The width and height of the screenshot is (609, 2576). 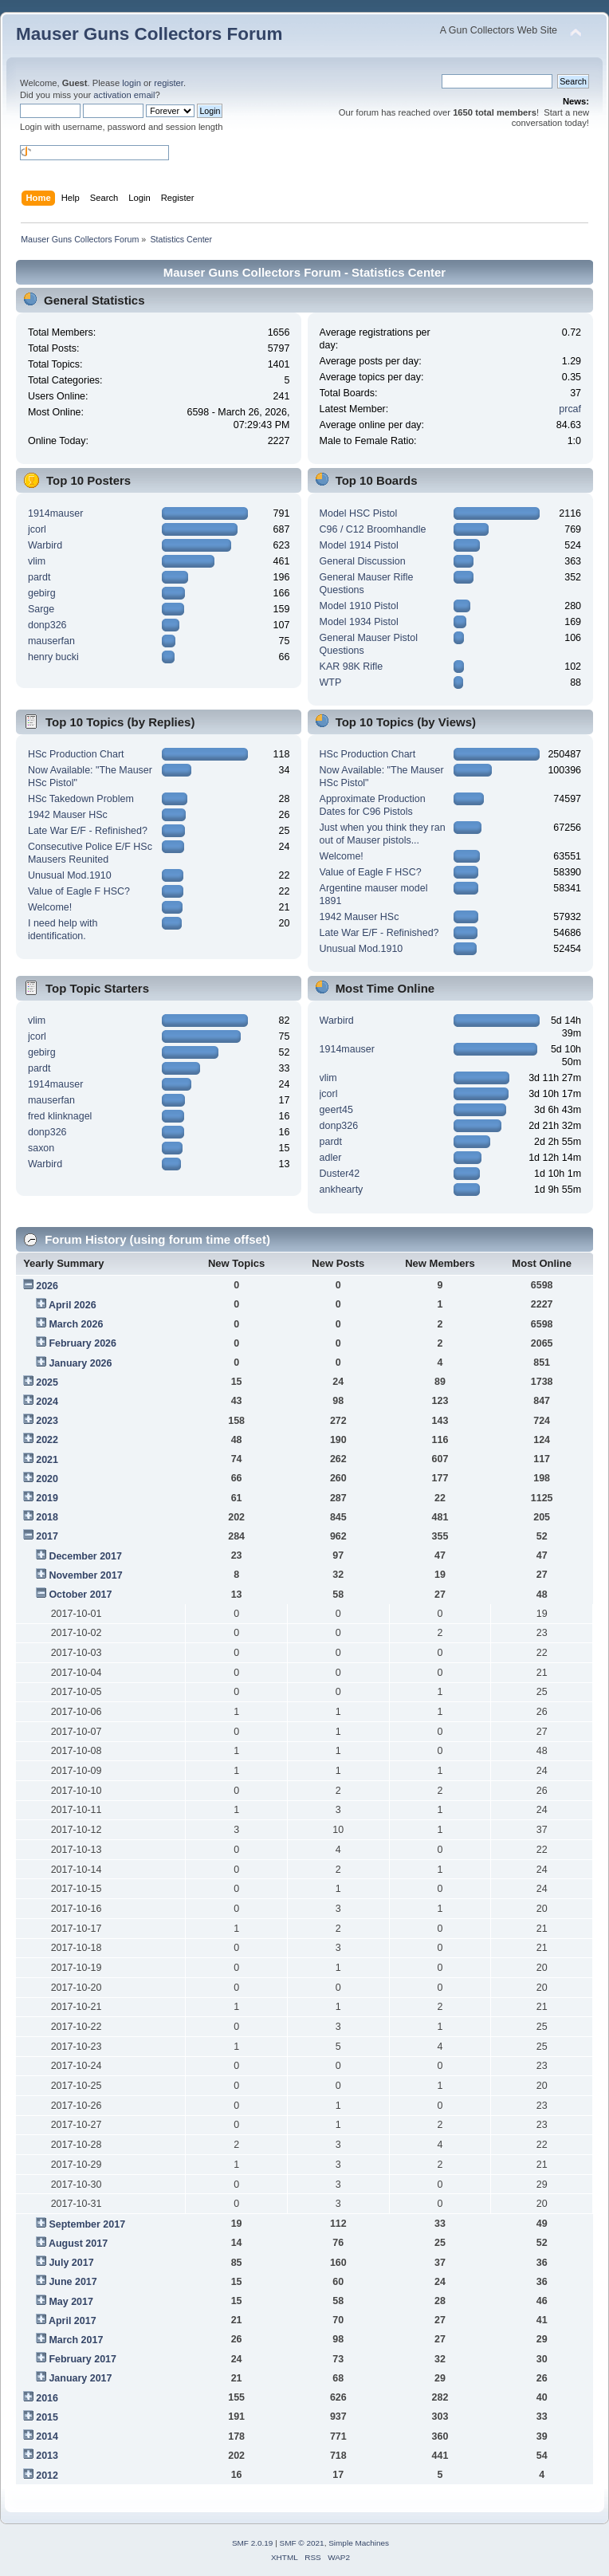 I want to click on C96 / C12 Broomhandle, so click(x=373, y=529).